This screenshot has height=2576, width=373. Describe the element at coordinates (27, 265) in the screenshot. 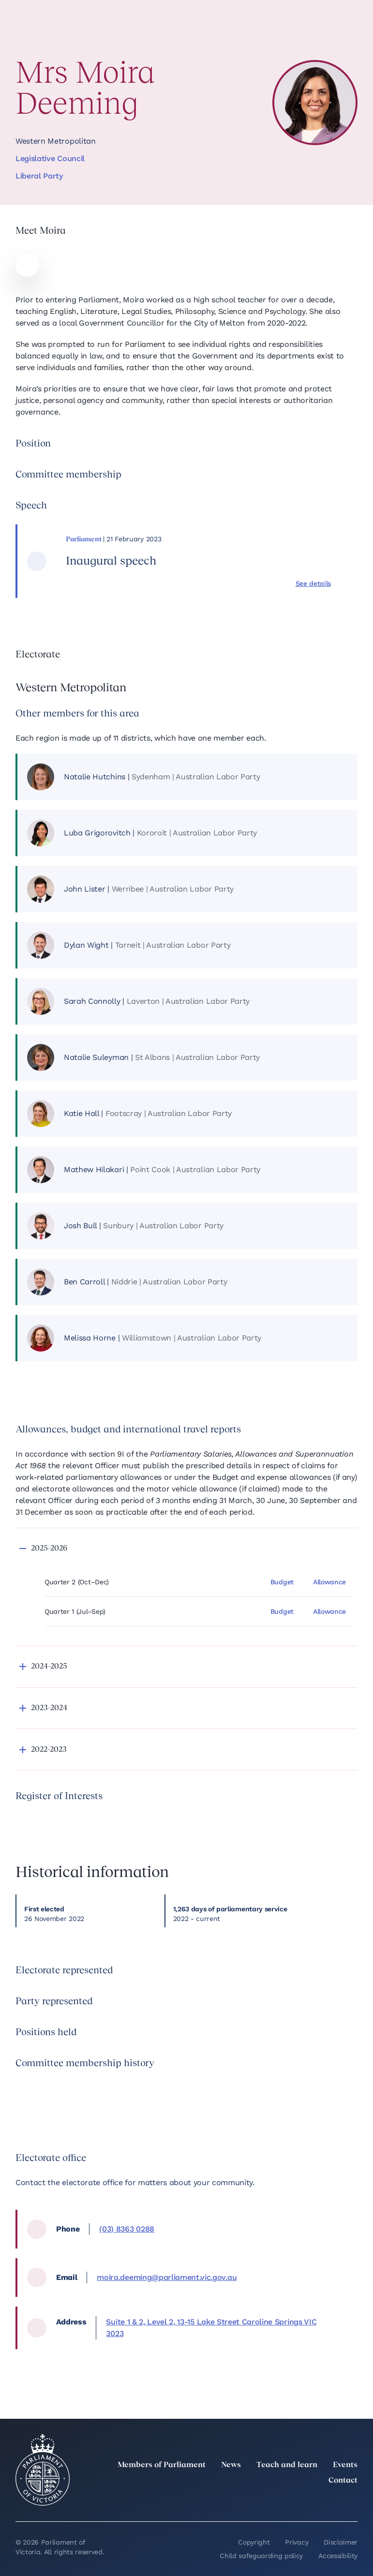

I see `[Moira website]` at that location.